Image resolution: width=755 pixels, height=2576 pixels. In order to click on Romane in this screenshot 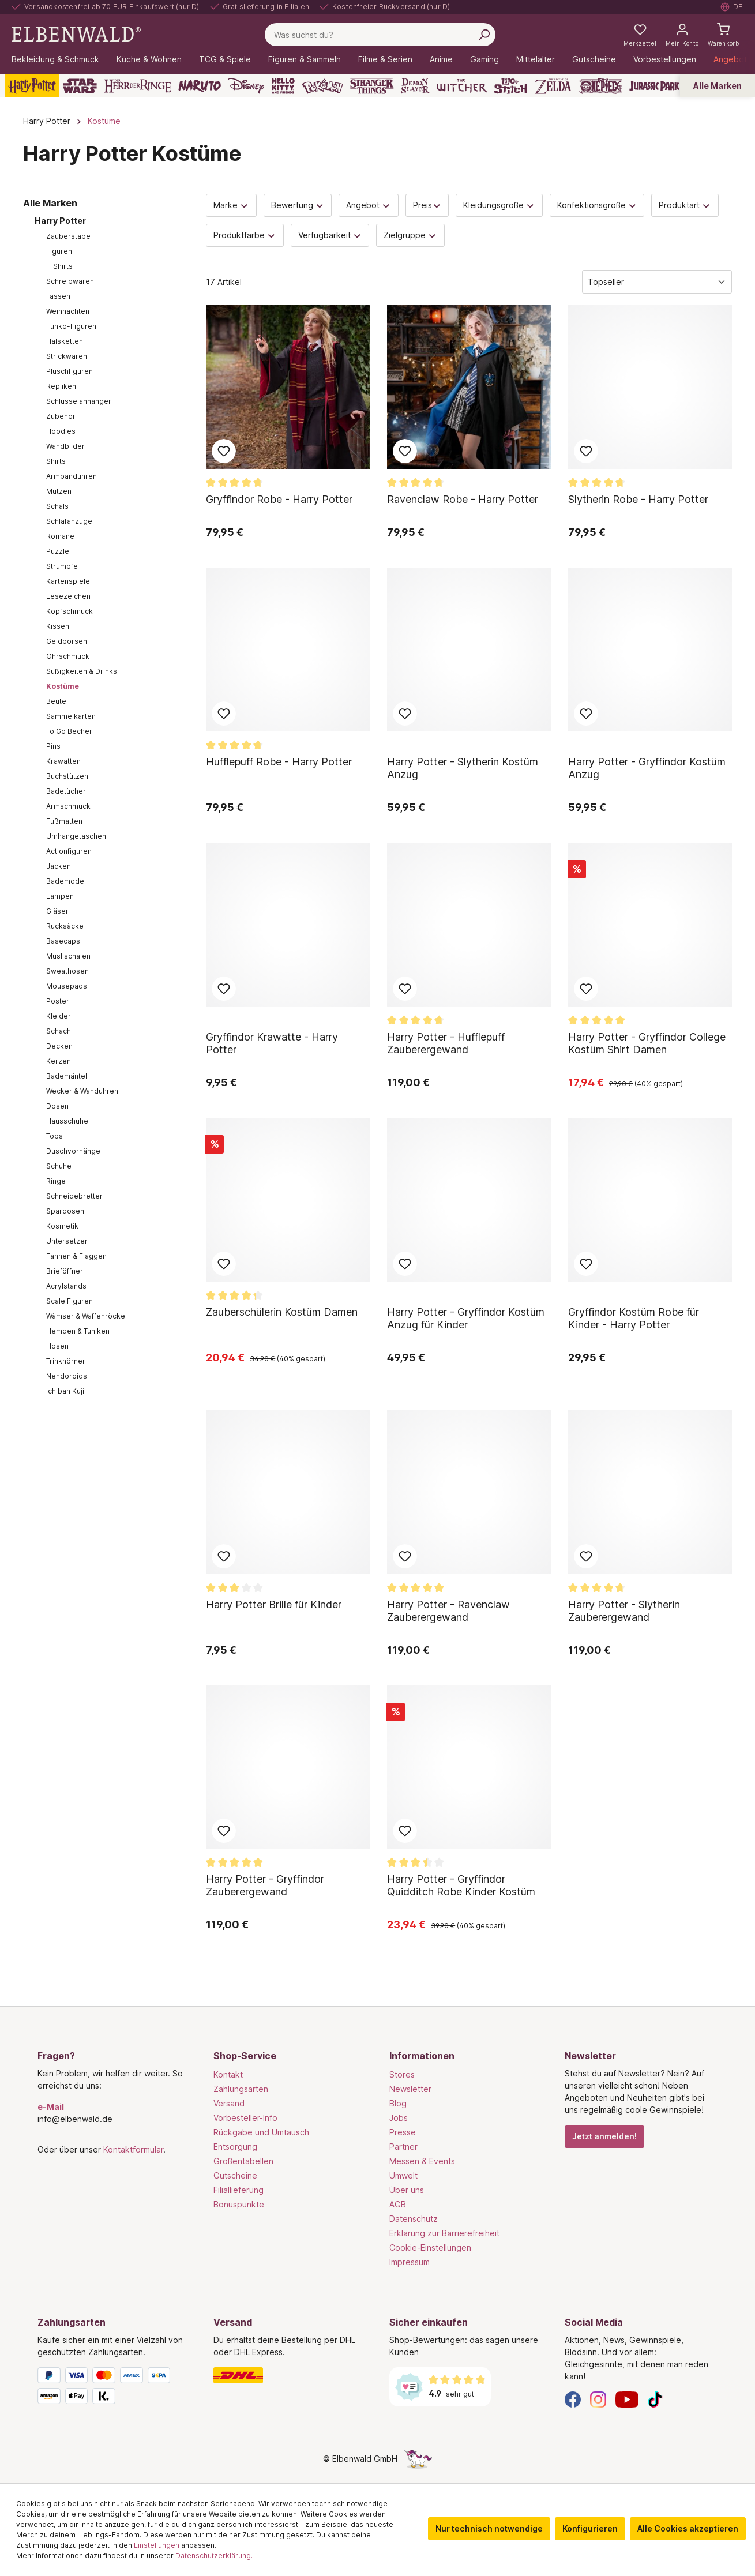, I will do `click(60, 536)`.